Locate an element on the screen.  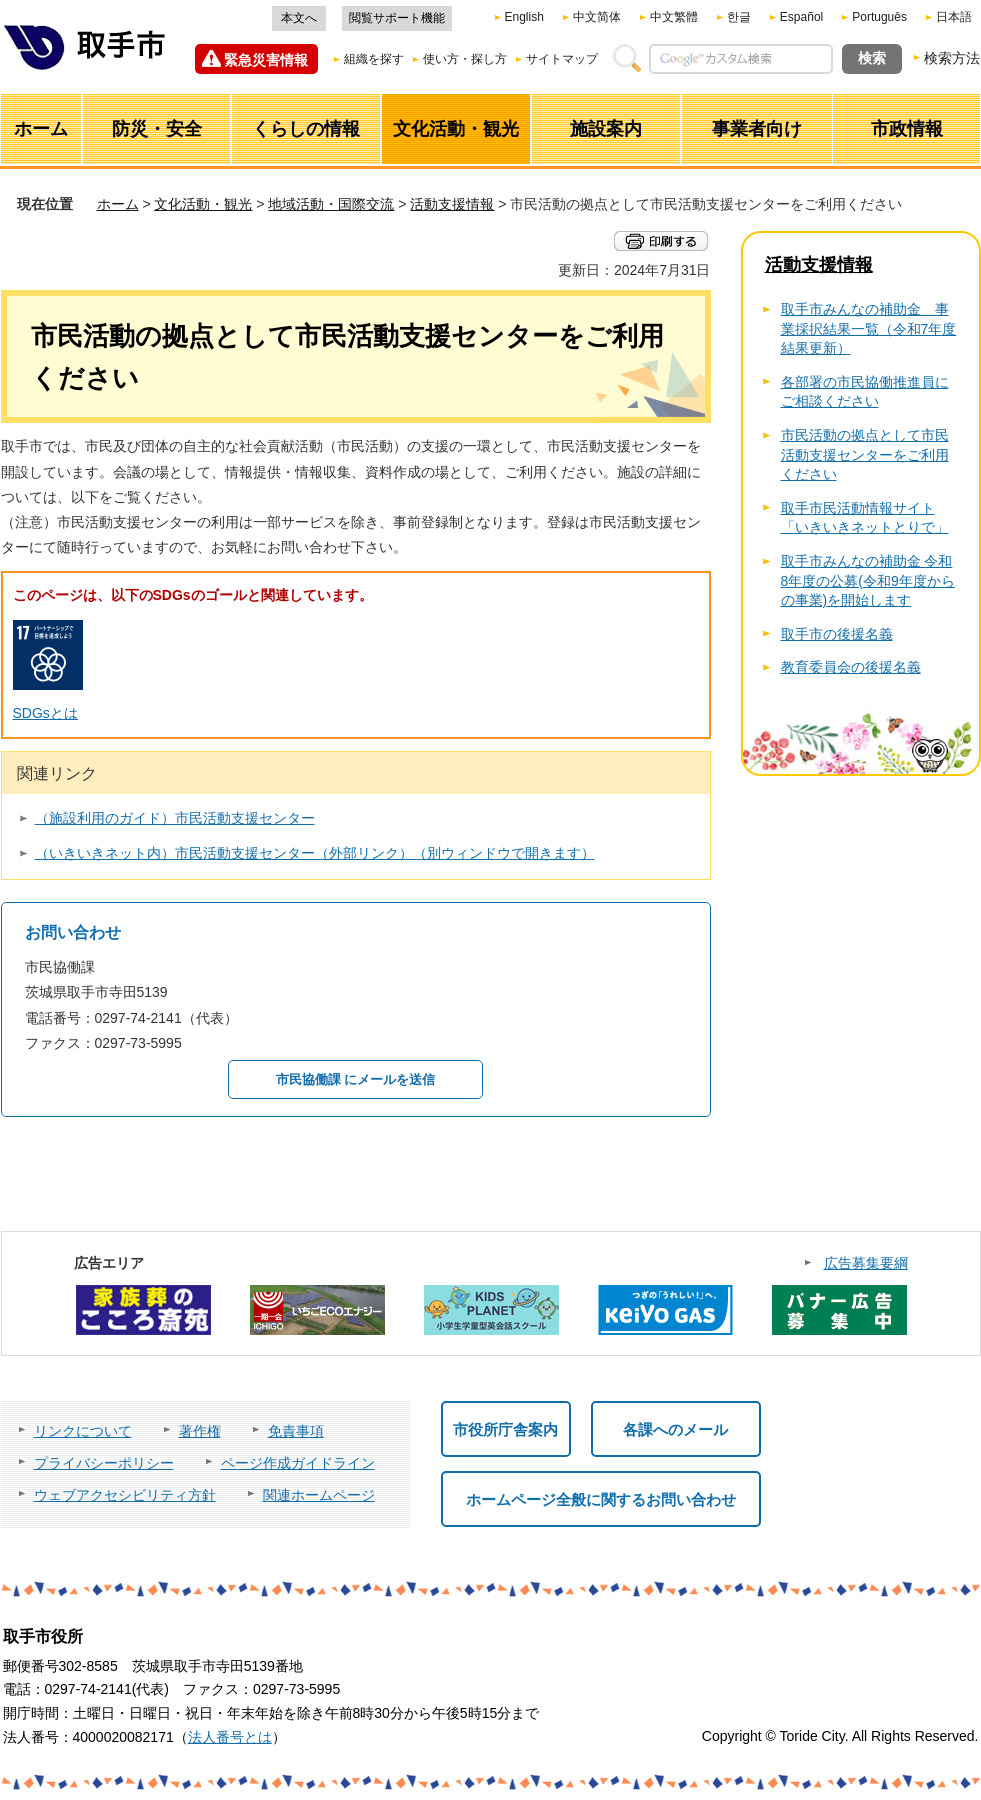
閲覧サポート機能 is located at coordinates (397, 18).